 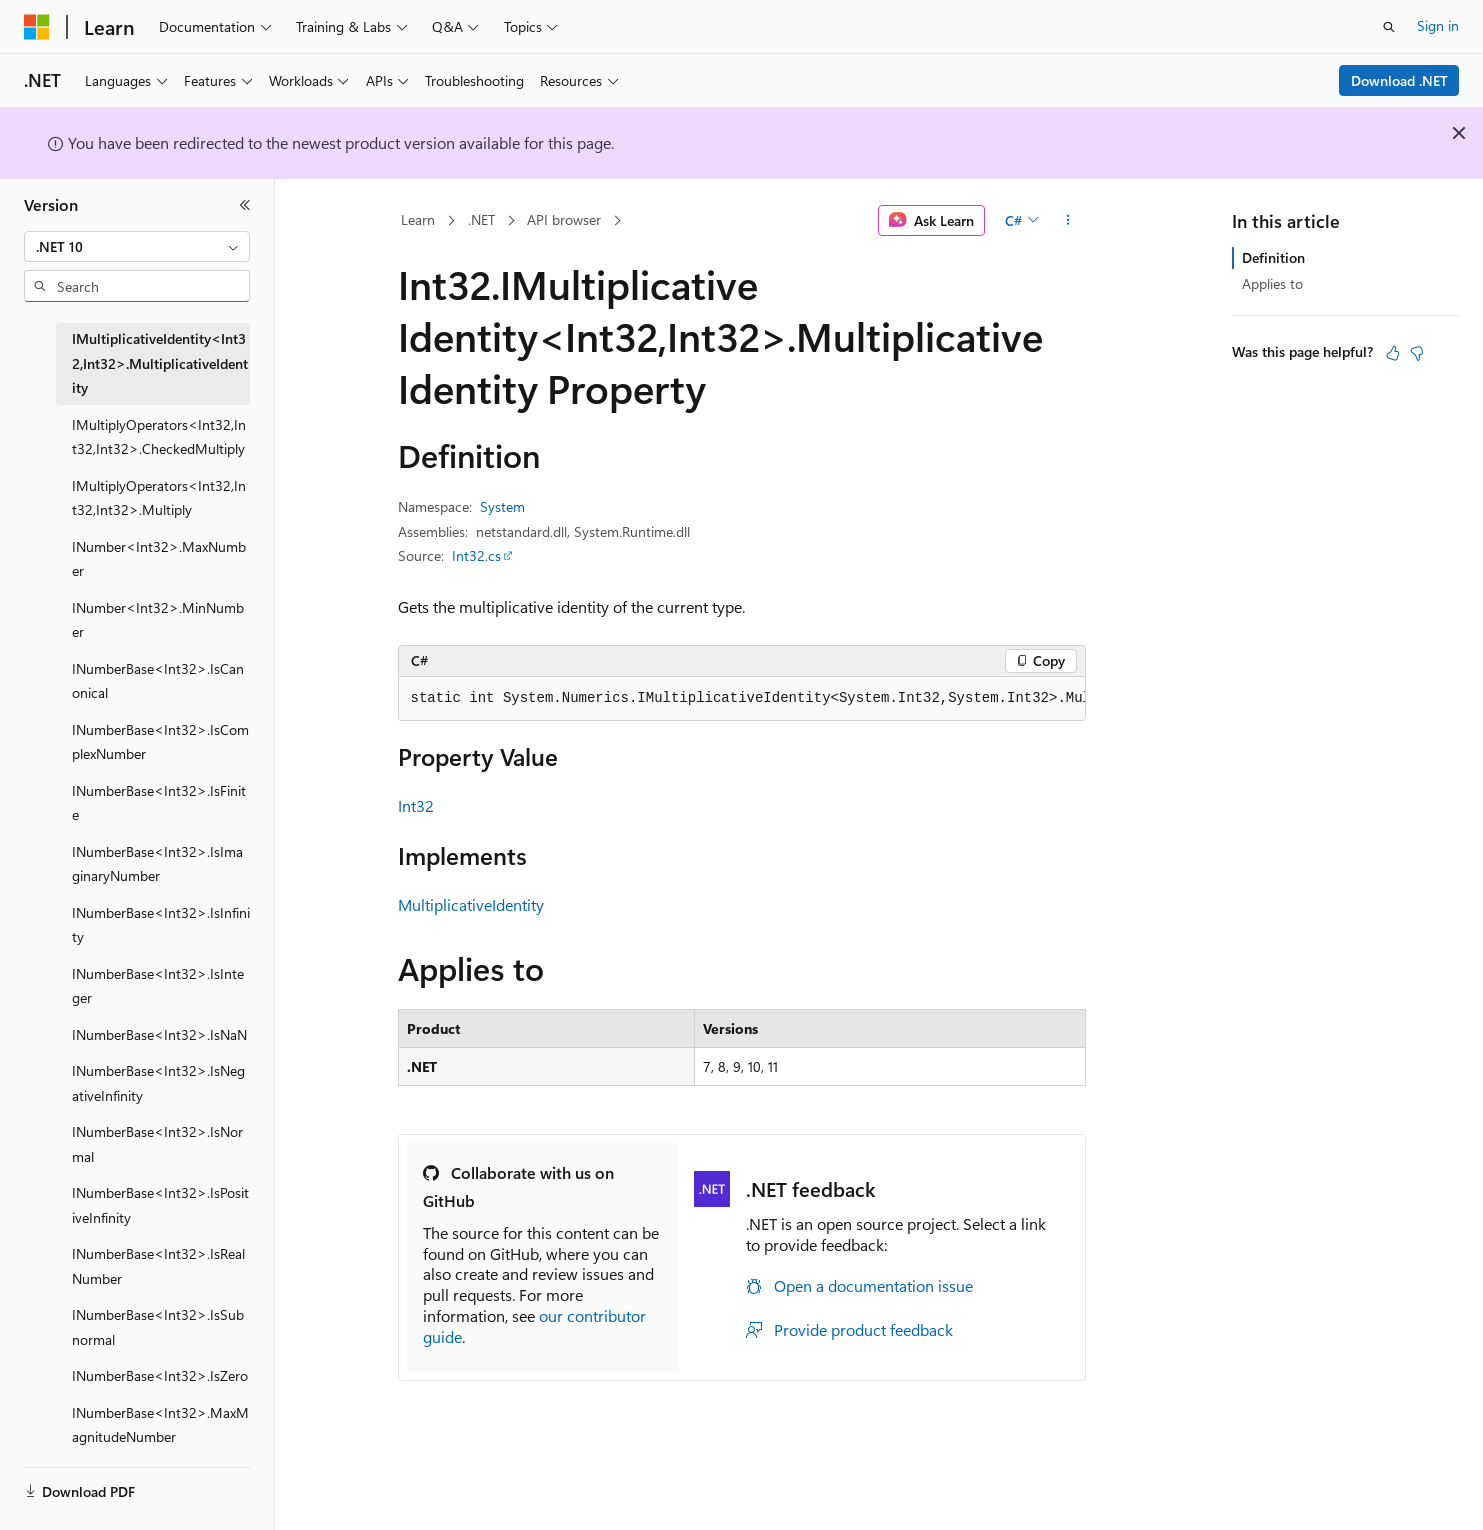 What do you see at coordinates (37, 27) in the screenshot?
I see `[Microsoft]` at bounding box center [37, 27].